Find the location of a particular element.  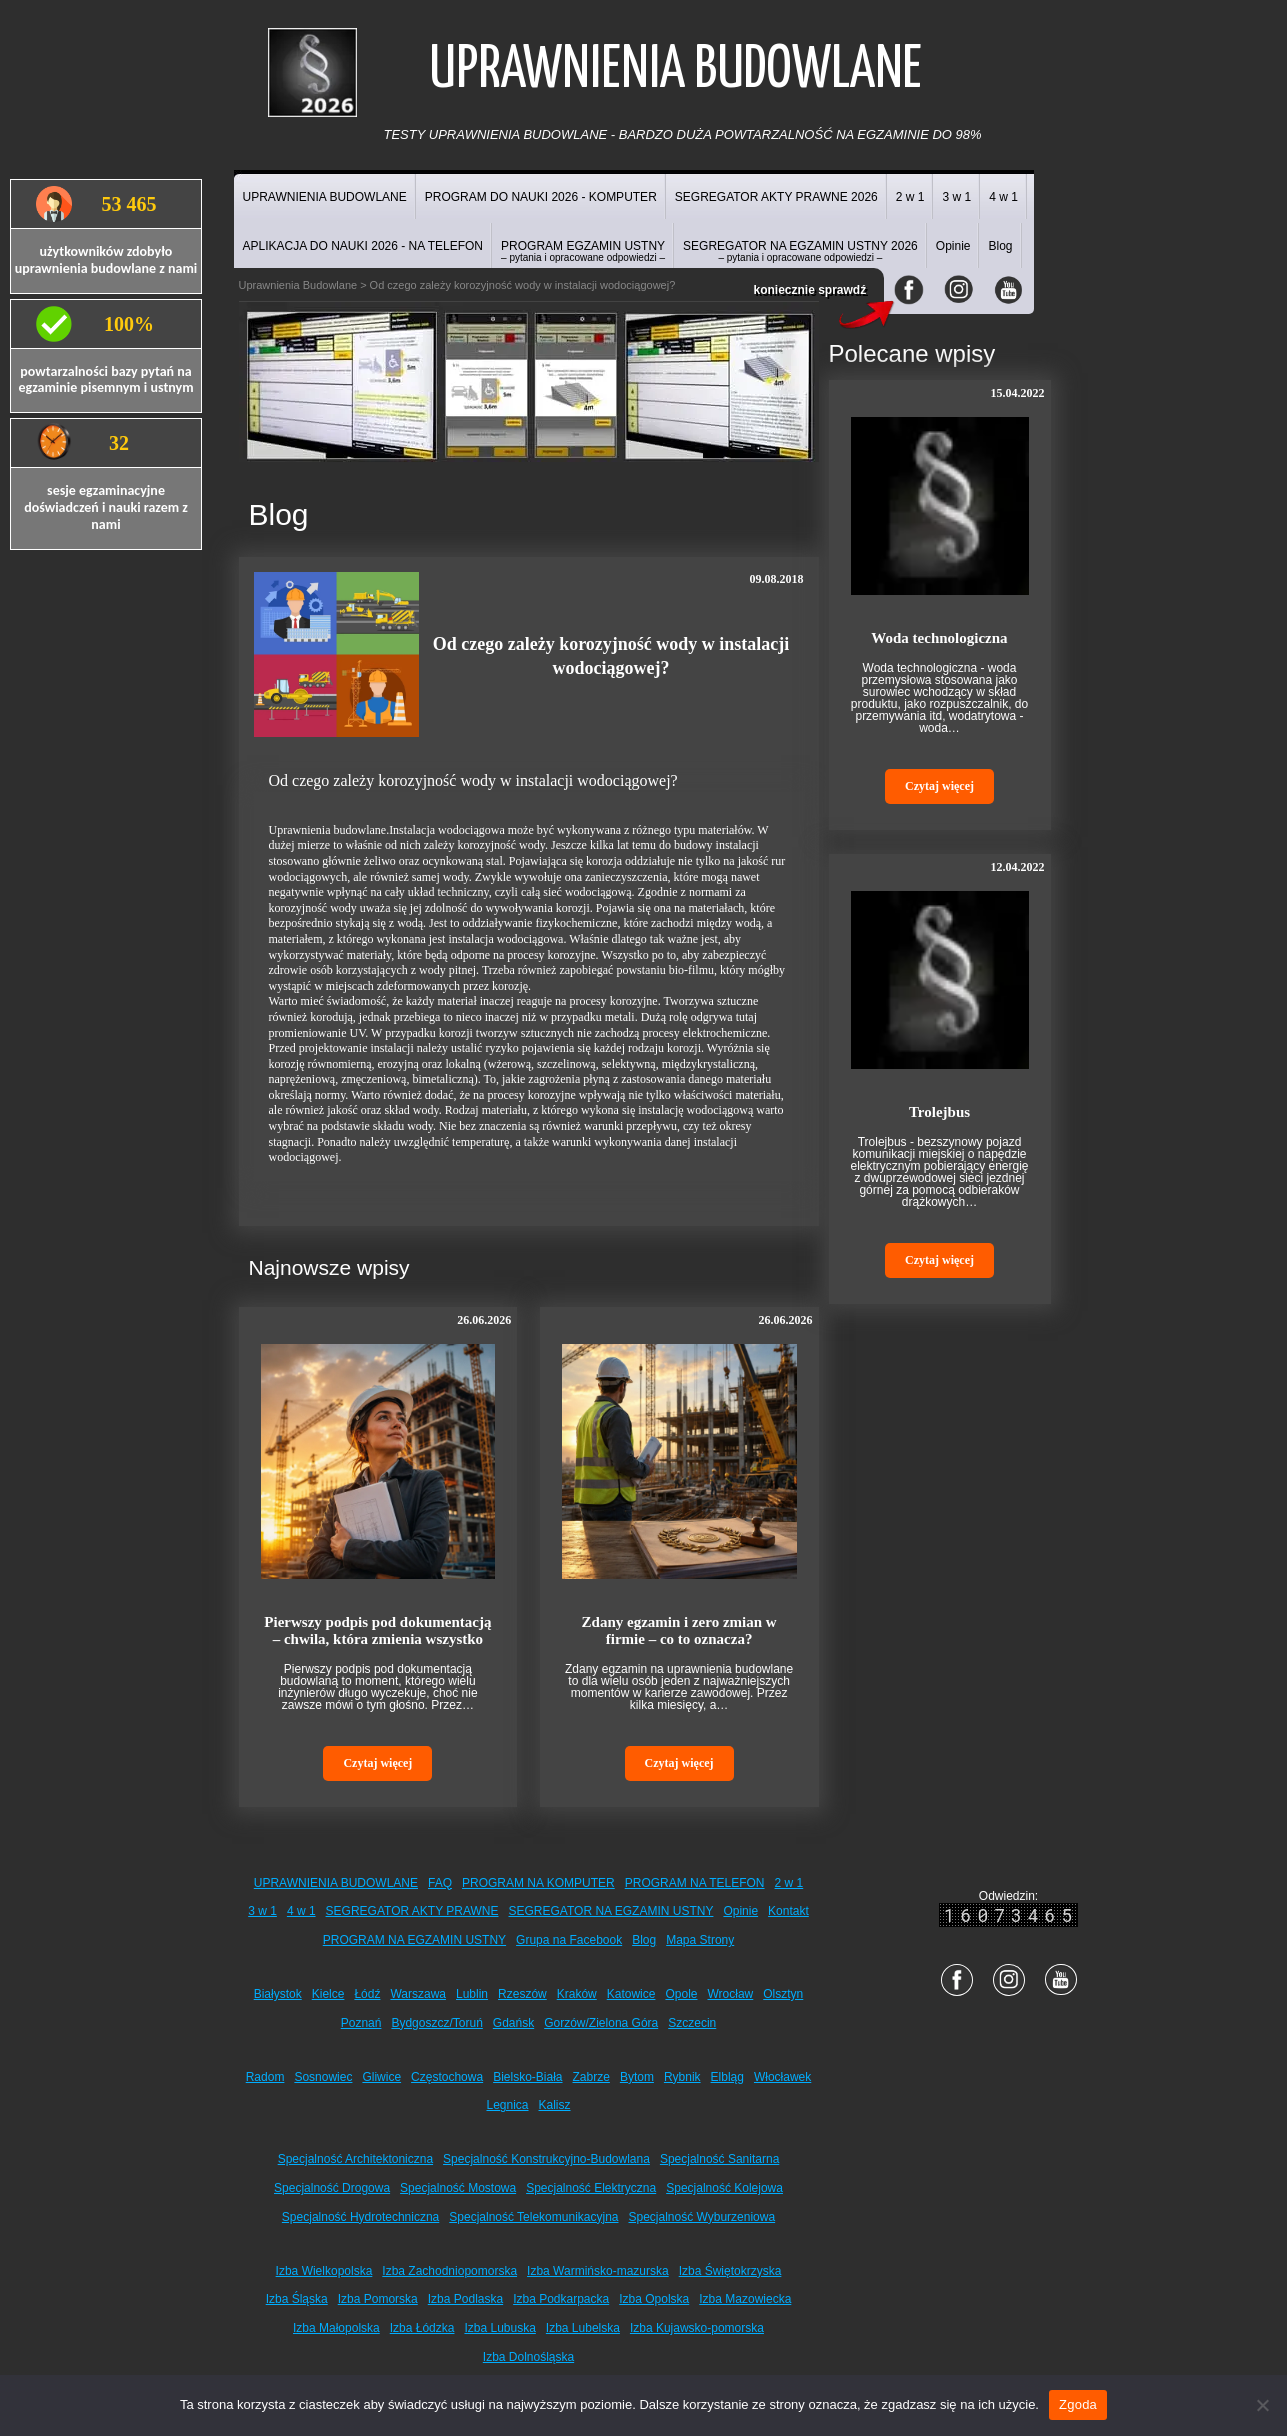

Szczecin is located at coordinates (692, 2023).